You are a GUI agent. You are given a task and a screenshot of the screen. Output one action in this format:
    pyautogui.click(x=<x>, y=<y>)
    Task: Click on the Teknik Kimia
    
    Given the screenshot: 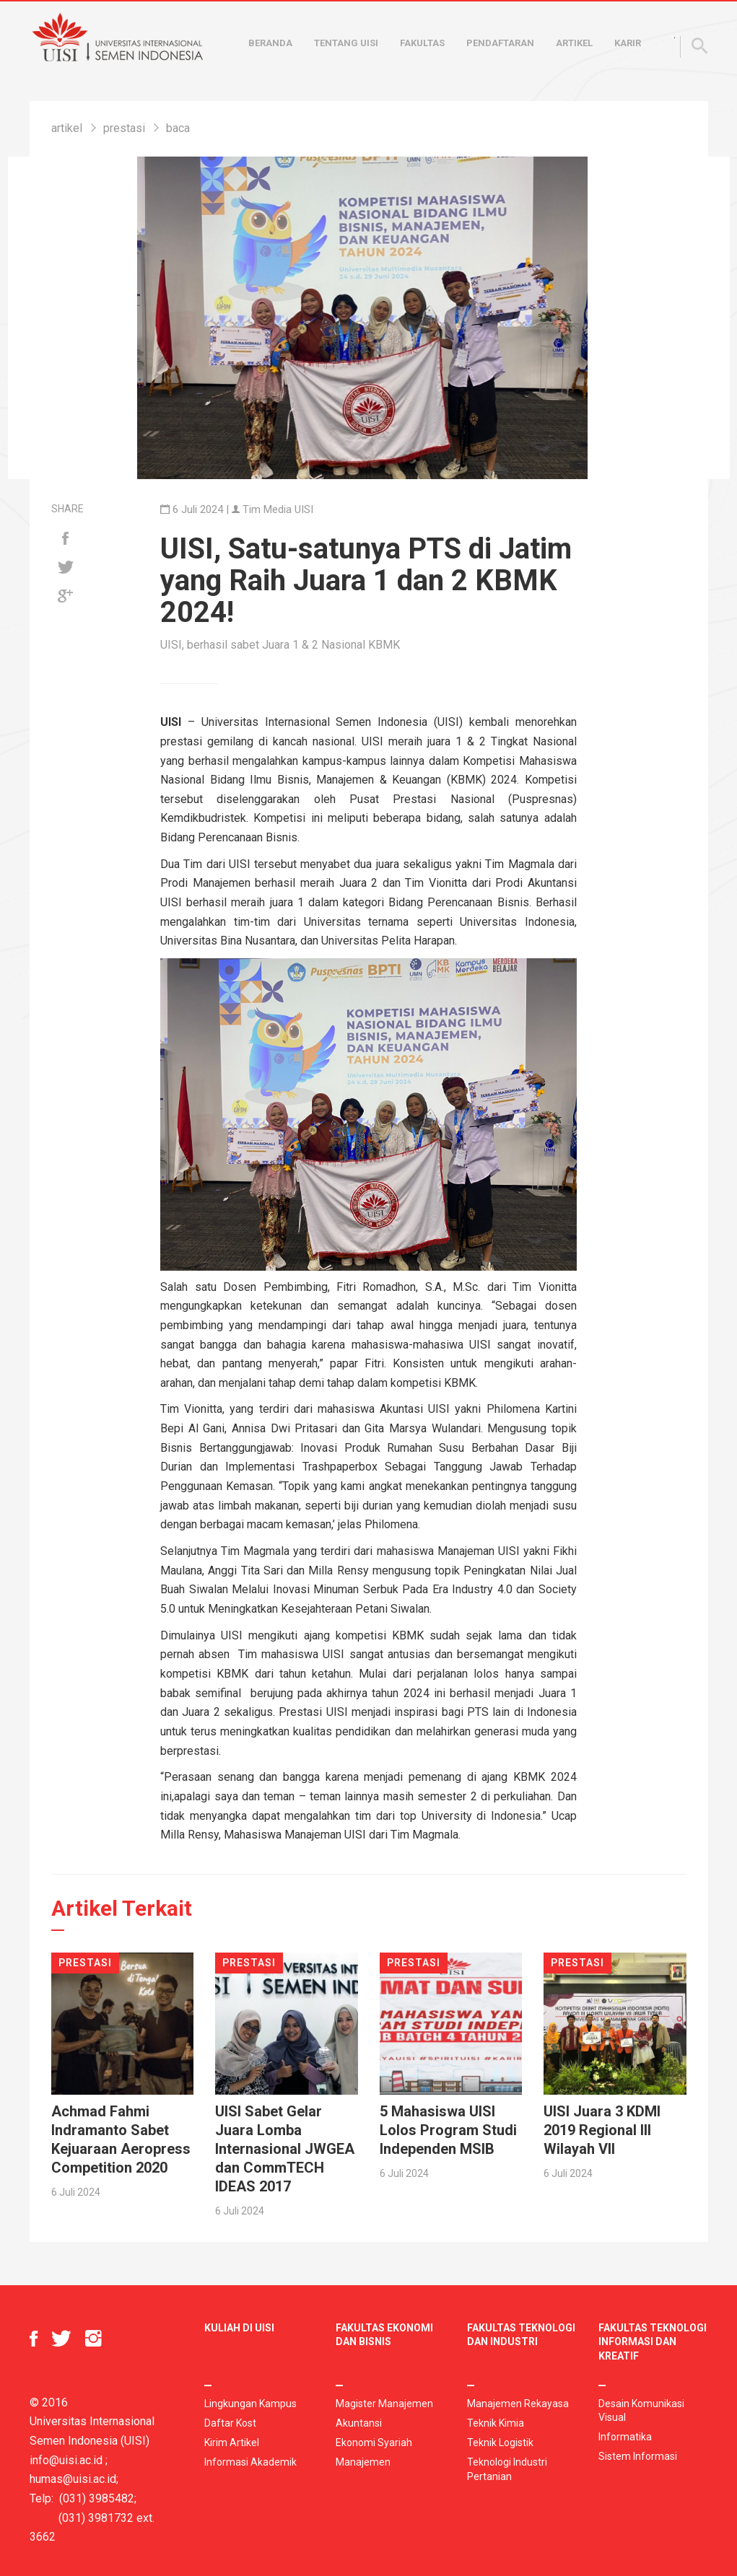 What is the action you would take?
    pyautogui.click(x=495, y=2423)
    